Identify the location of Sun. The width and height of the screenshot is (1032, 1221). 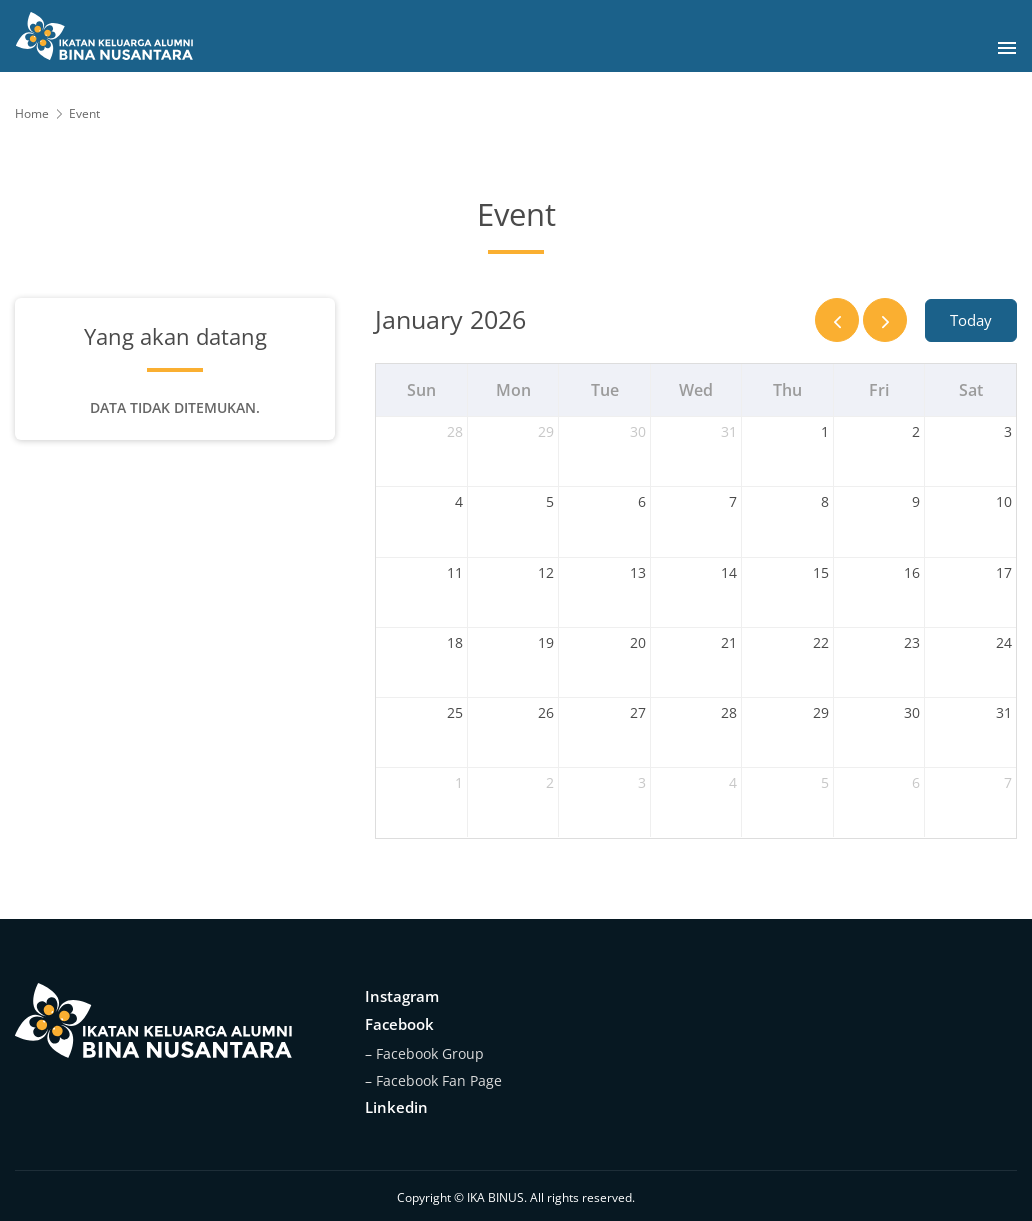
(421, 390).